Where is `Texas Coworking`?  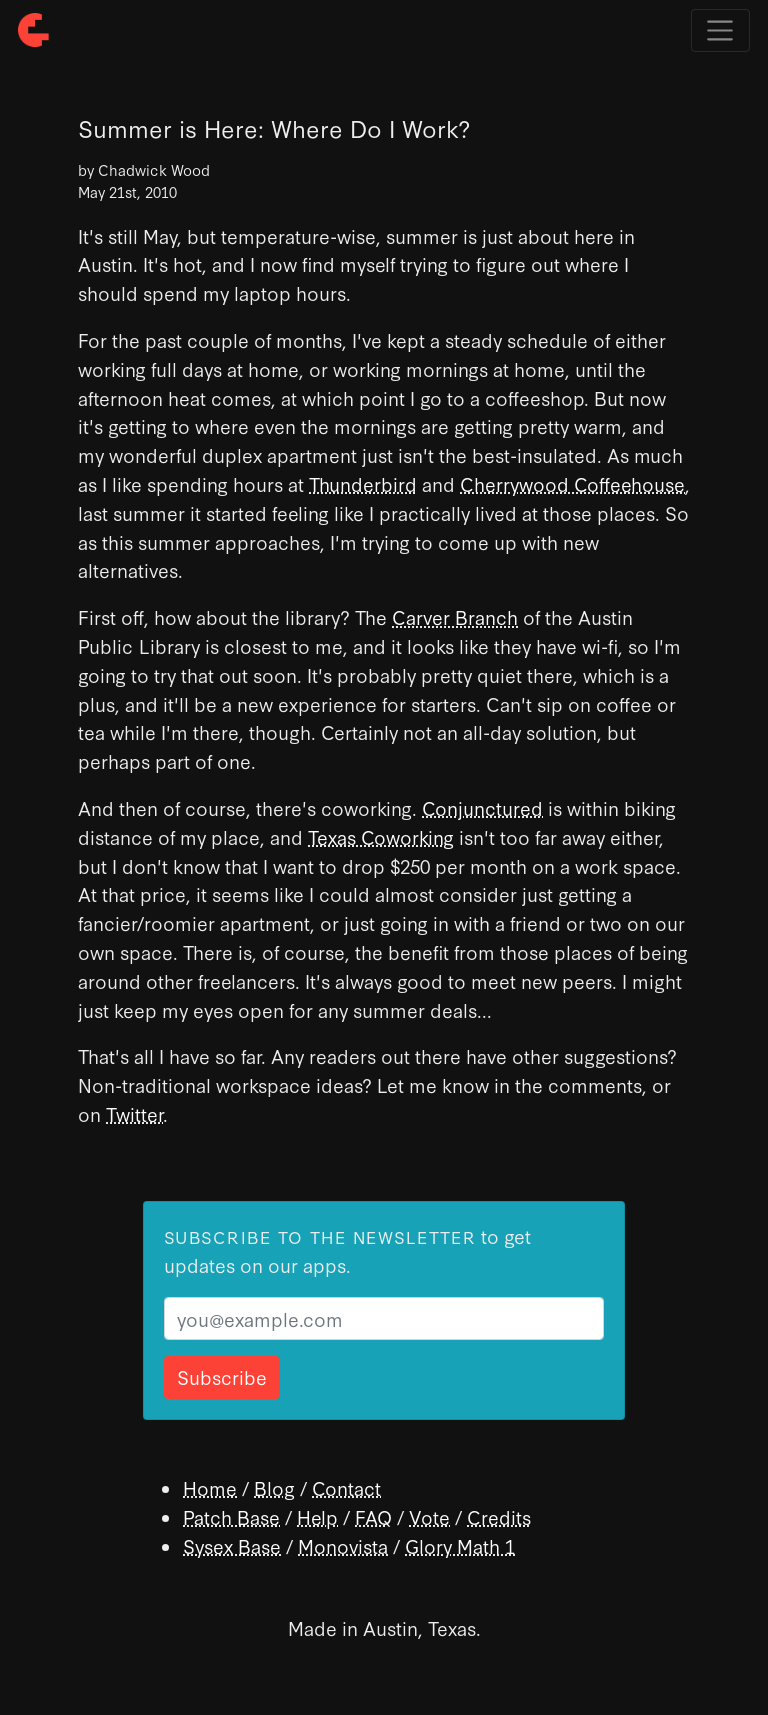
Texas Coworking is located at coordinates (381, 836).